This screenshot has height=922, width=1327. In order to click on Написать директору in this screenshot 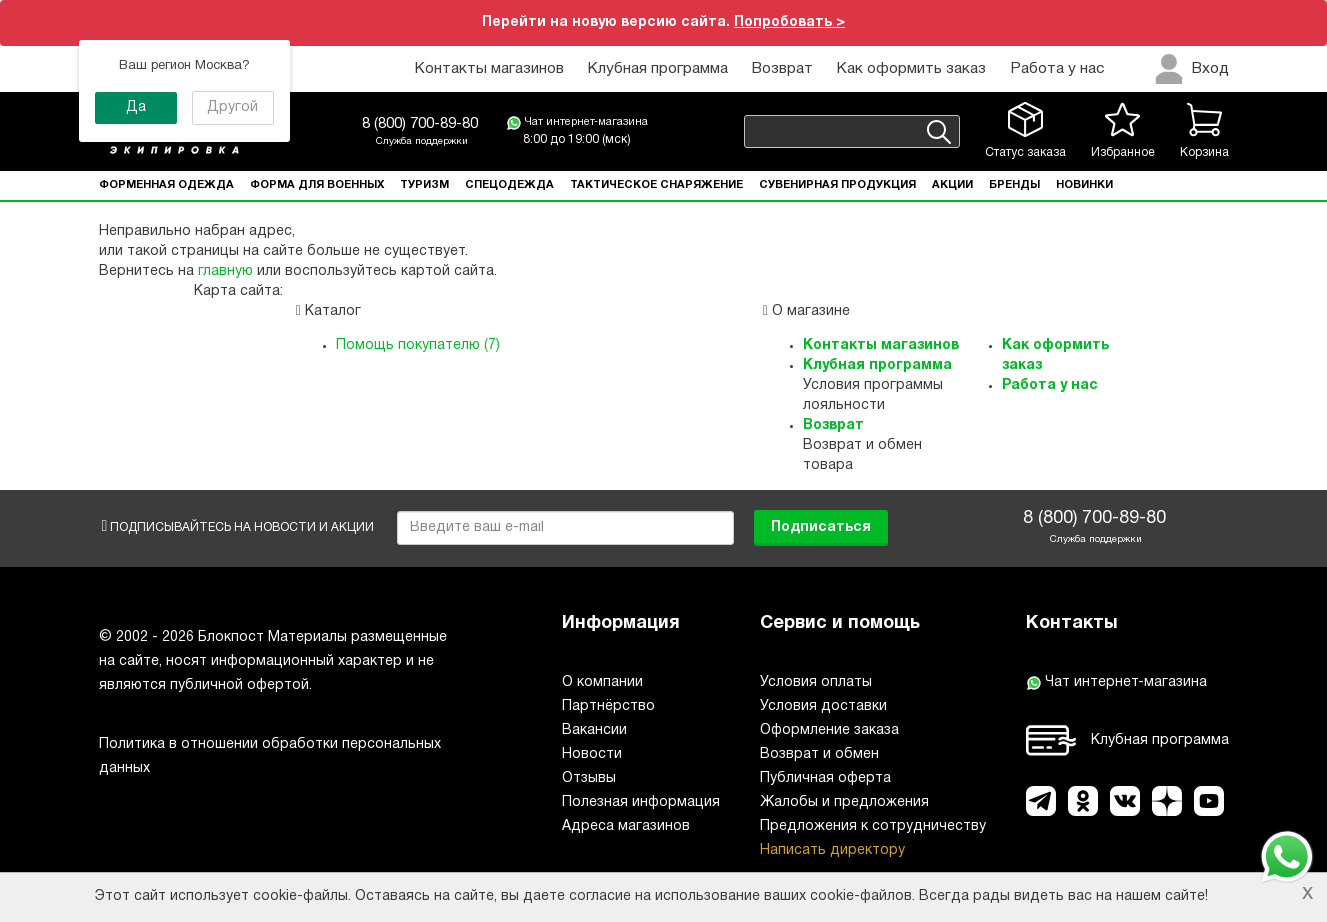, I will do `click(832, 850)`.